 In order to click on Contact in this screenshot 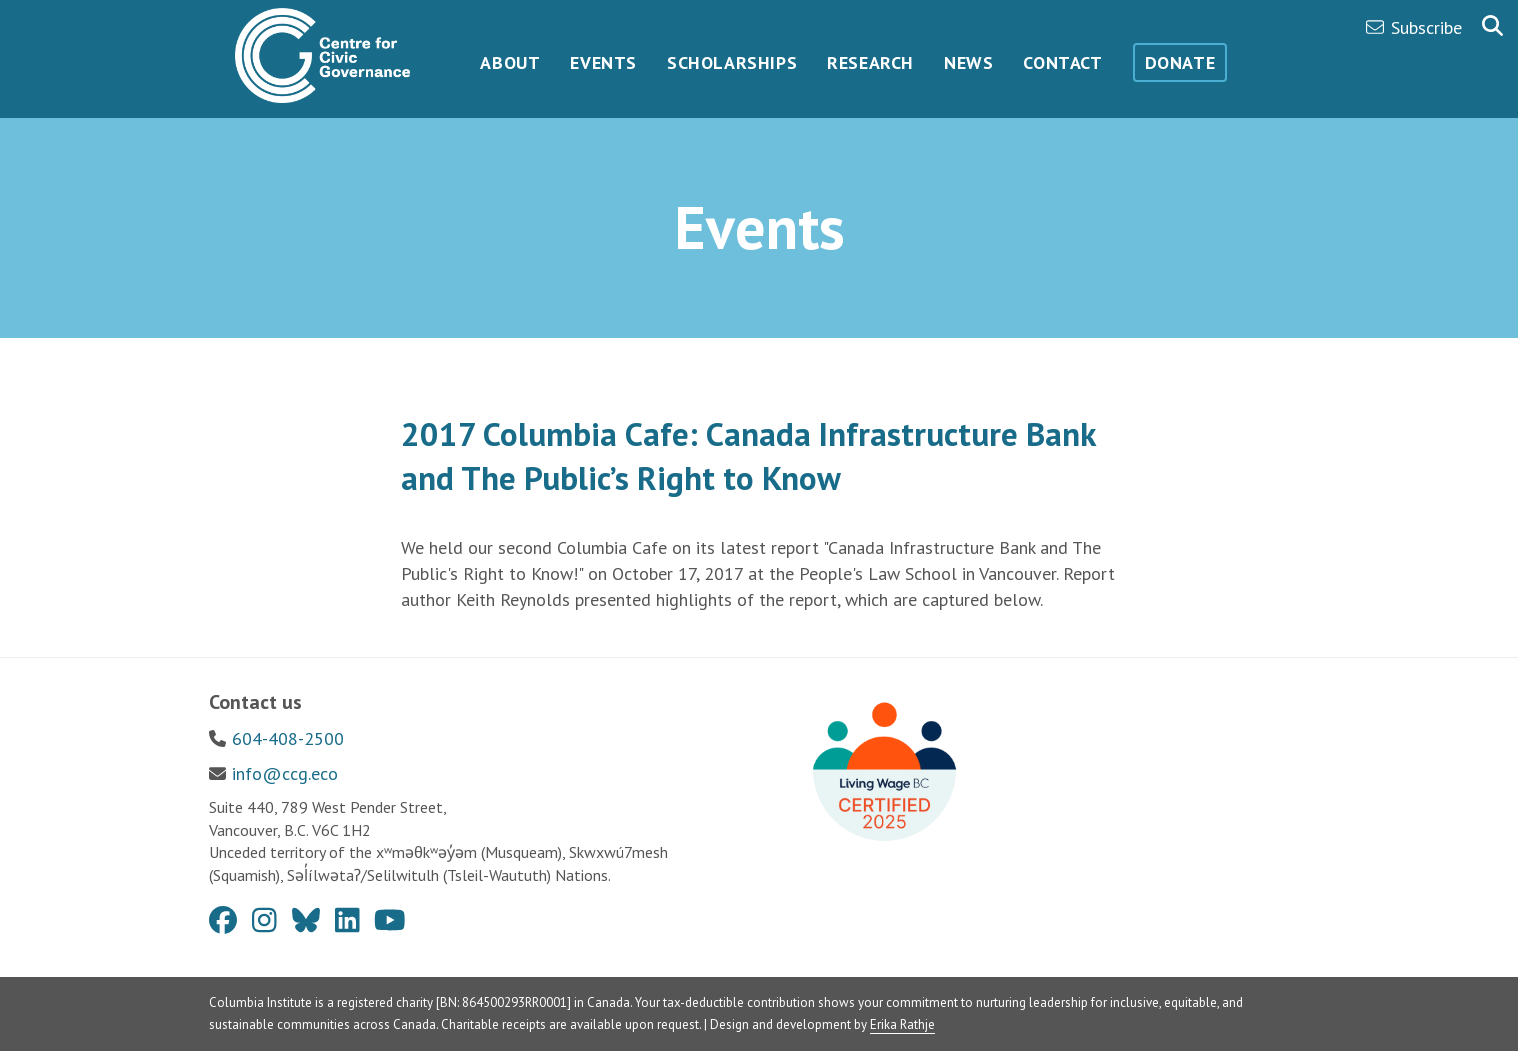, I will do `click(1062, 62)`.